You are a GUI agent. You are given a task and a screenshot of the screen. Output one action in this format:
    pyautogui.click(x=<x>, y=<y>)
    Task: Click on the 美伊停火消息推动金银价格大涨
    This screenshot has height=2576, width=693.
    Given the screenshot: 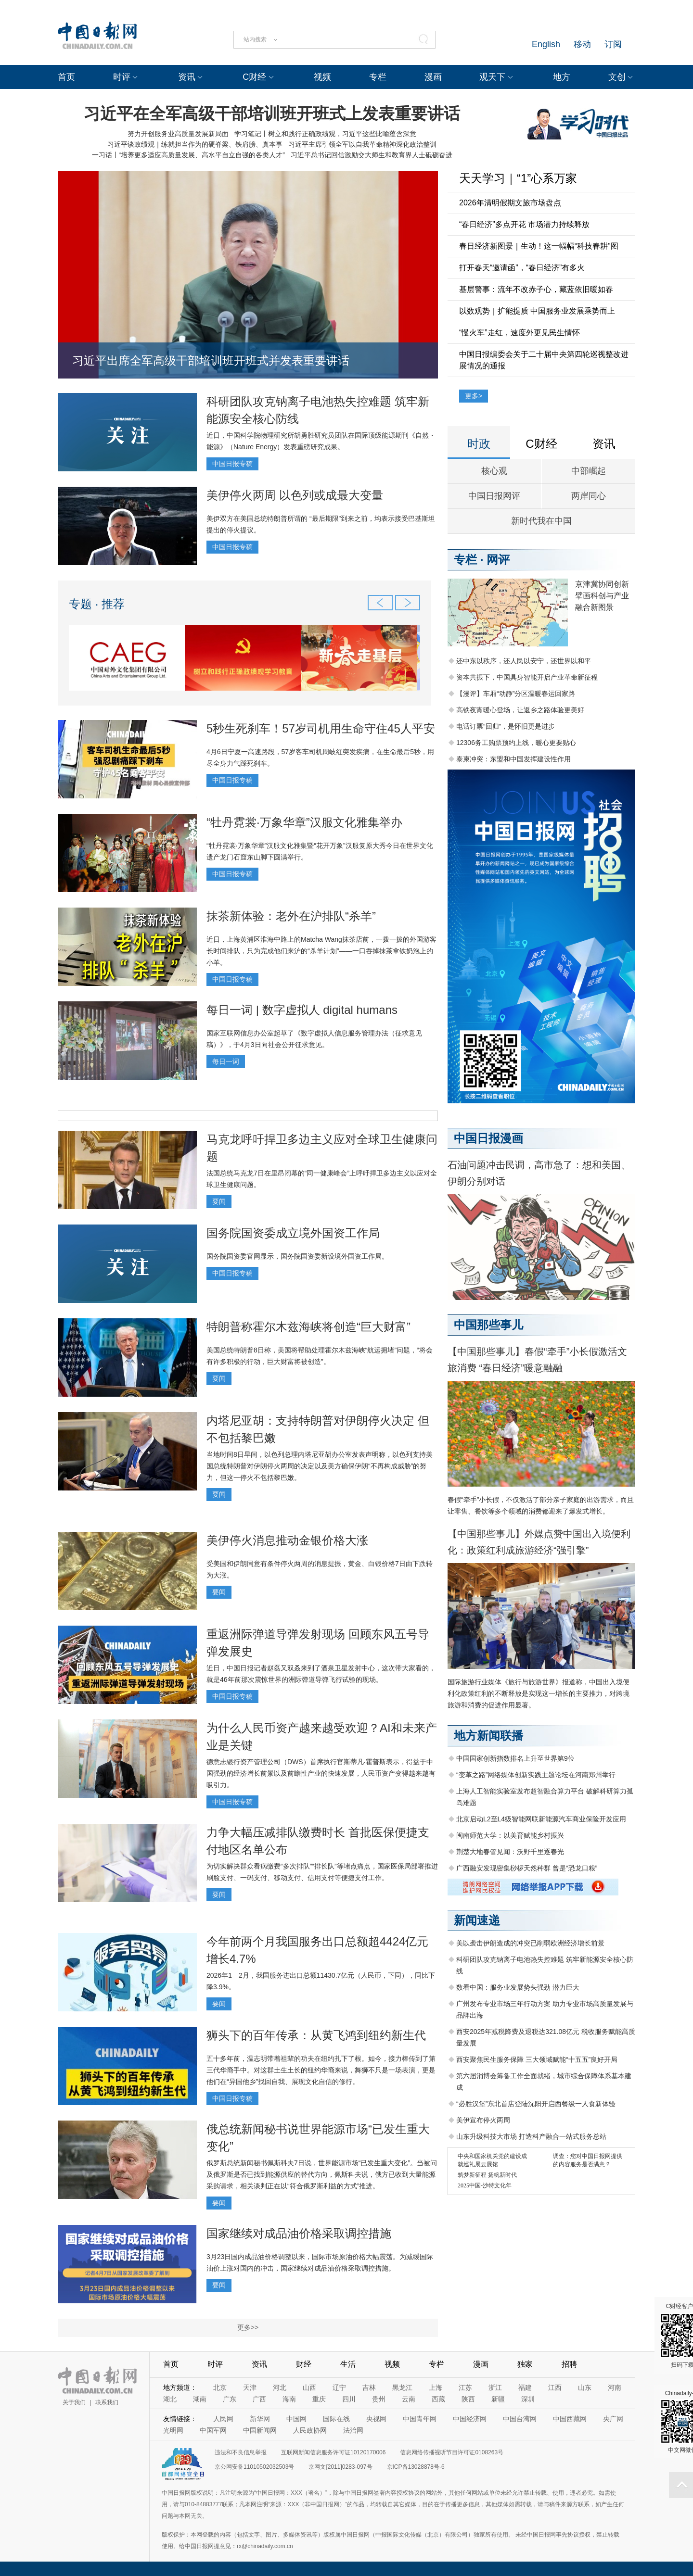 What is the action you would take?
    pyautogui.click(x=287, y=1540)
    